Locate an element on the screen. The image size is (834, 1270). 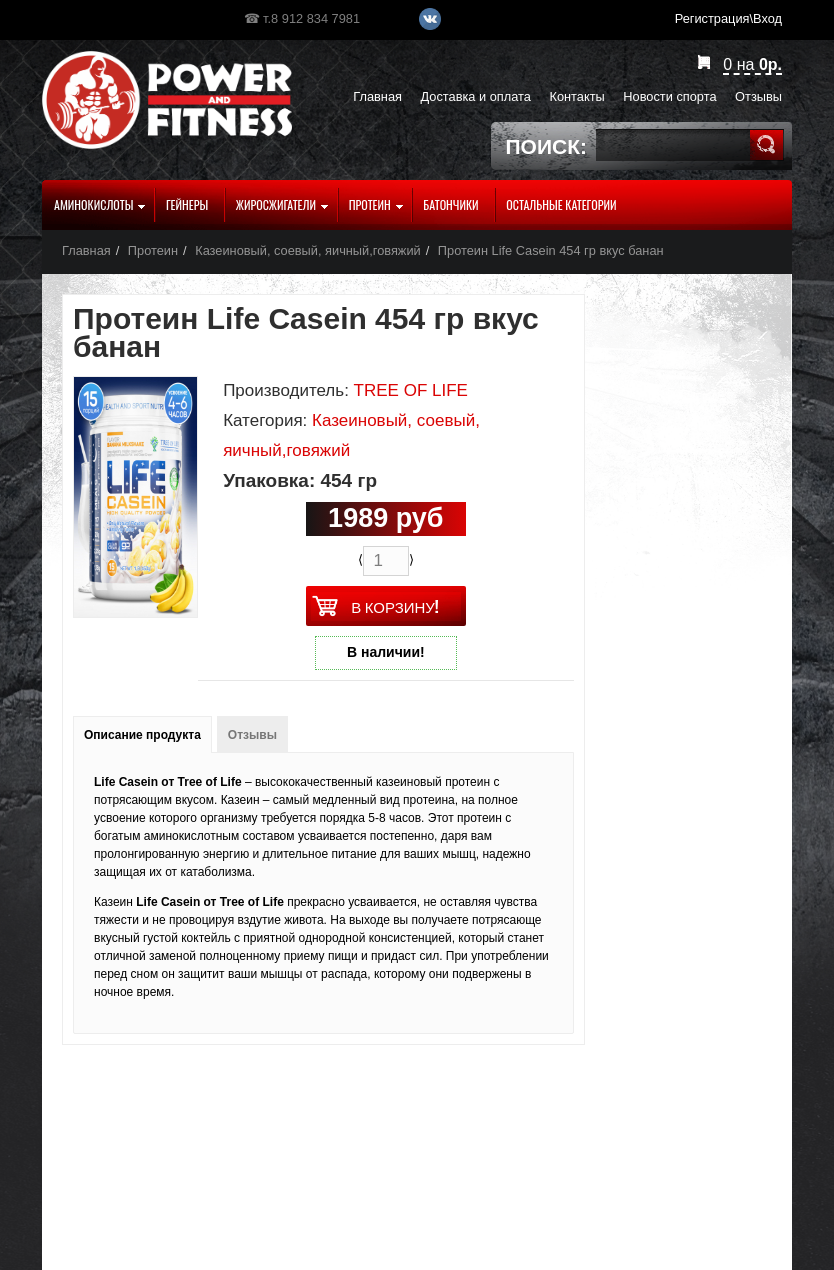
Поиск: is located at coordinates (547, 146).